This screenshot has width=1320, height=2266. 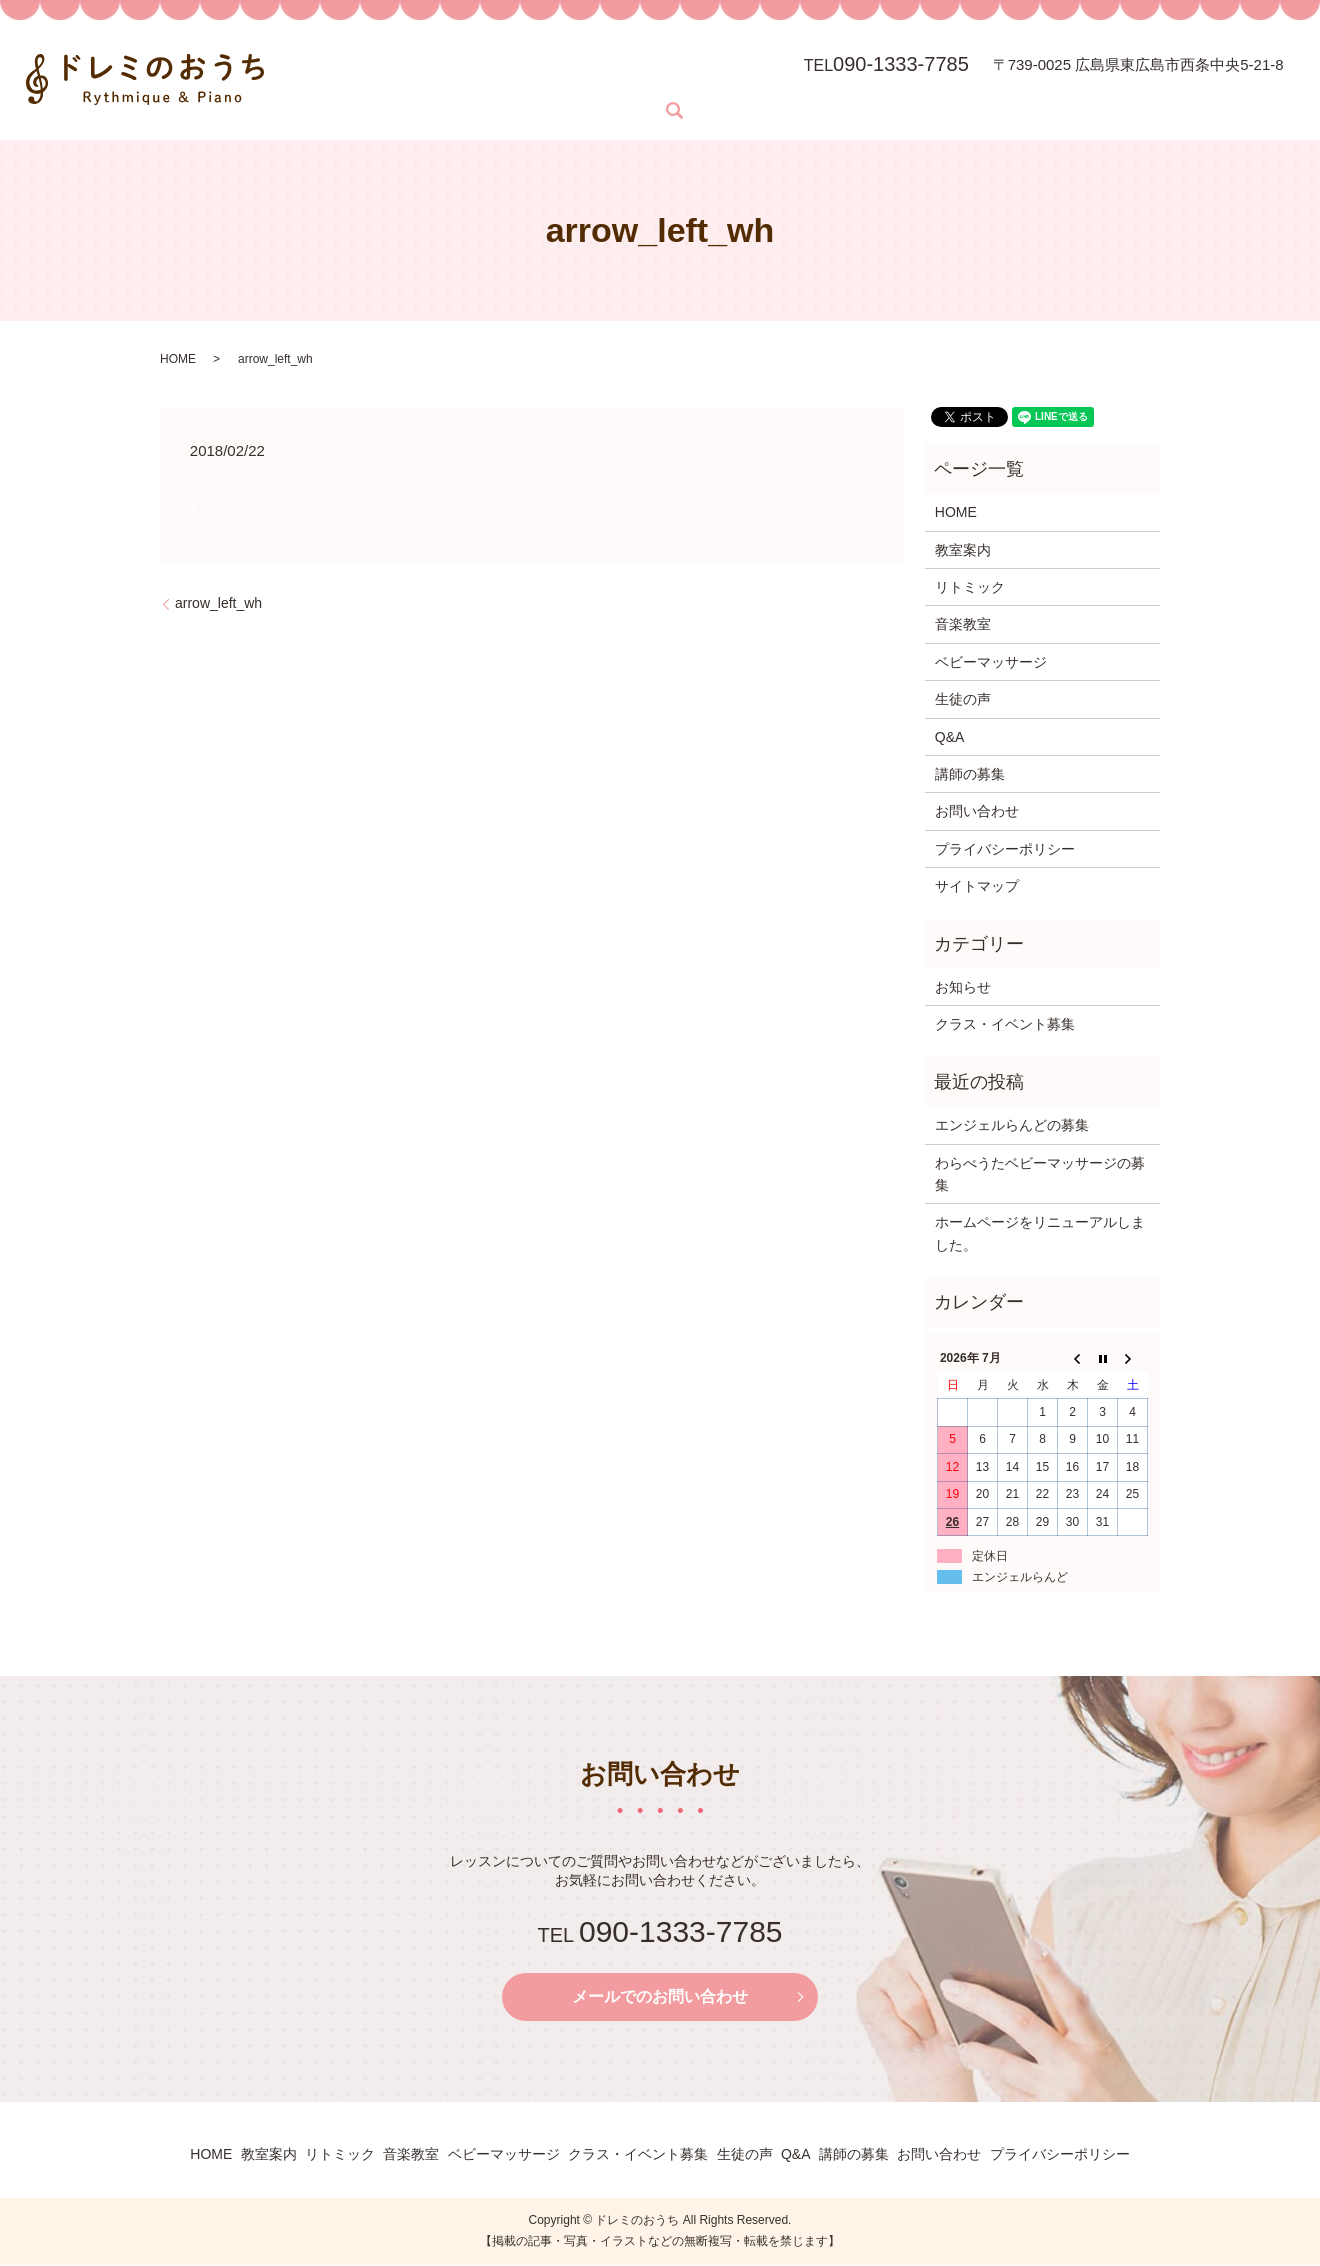 What do you see at coordinates (950, 737) in the screenshot?
I see `Q&A` at bounding box center [950, 737].